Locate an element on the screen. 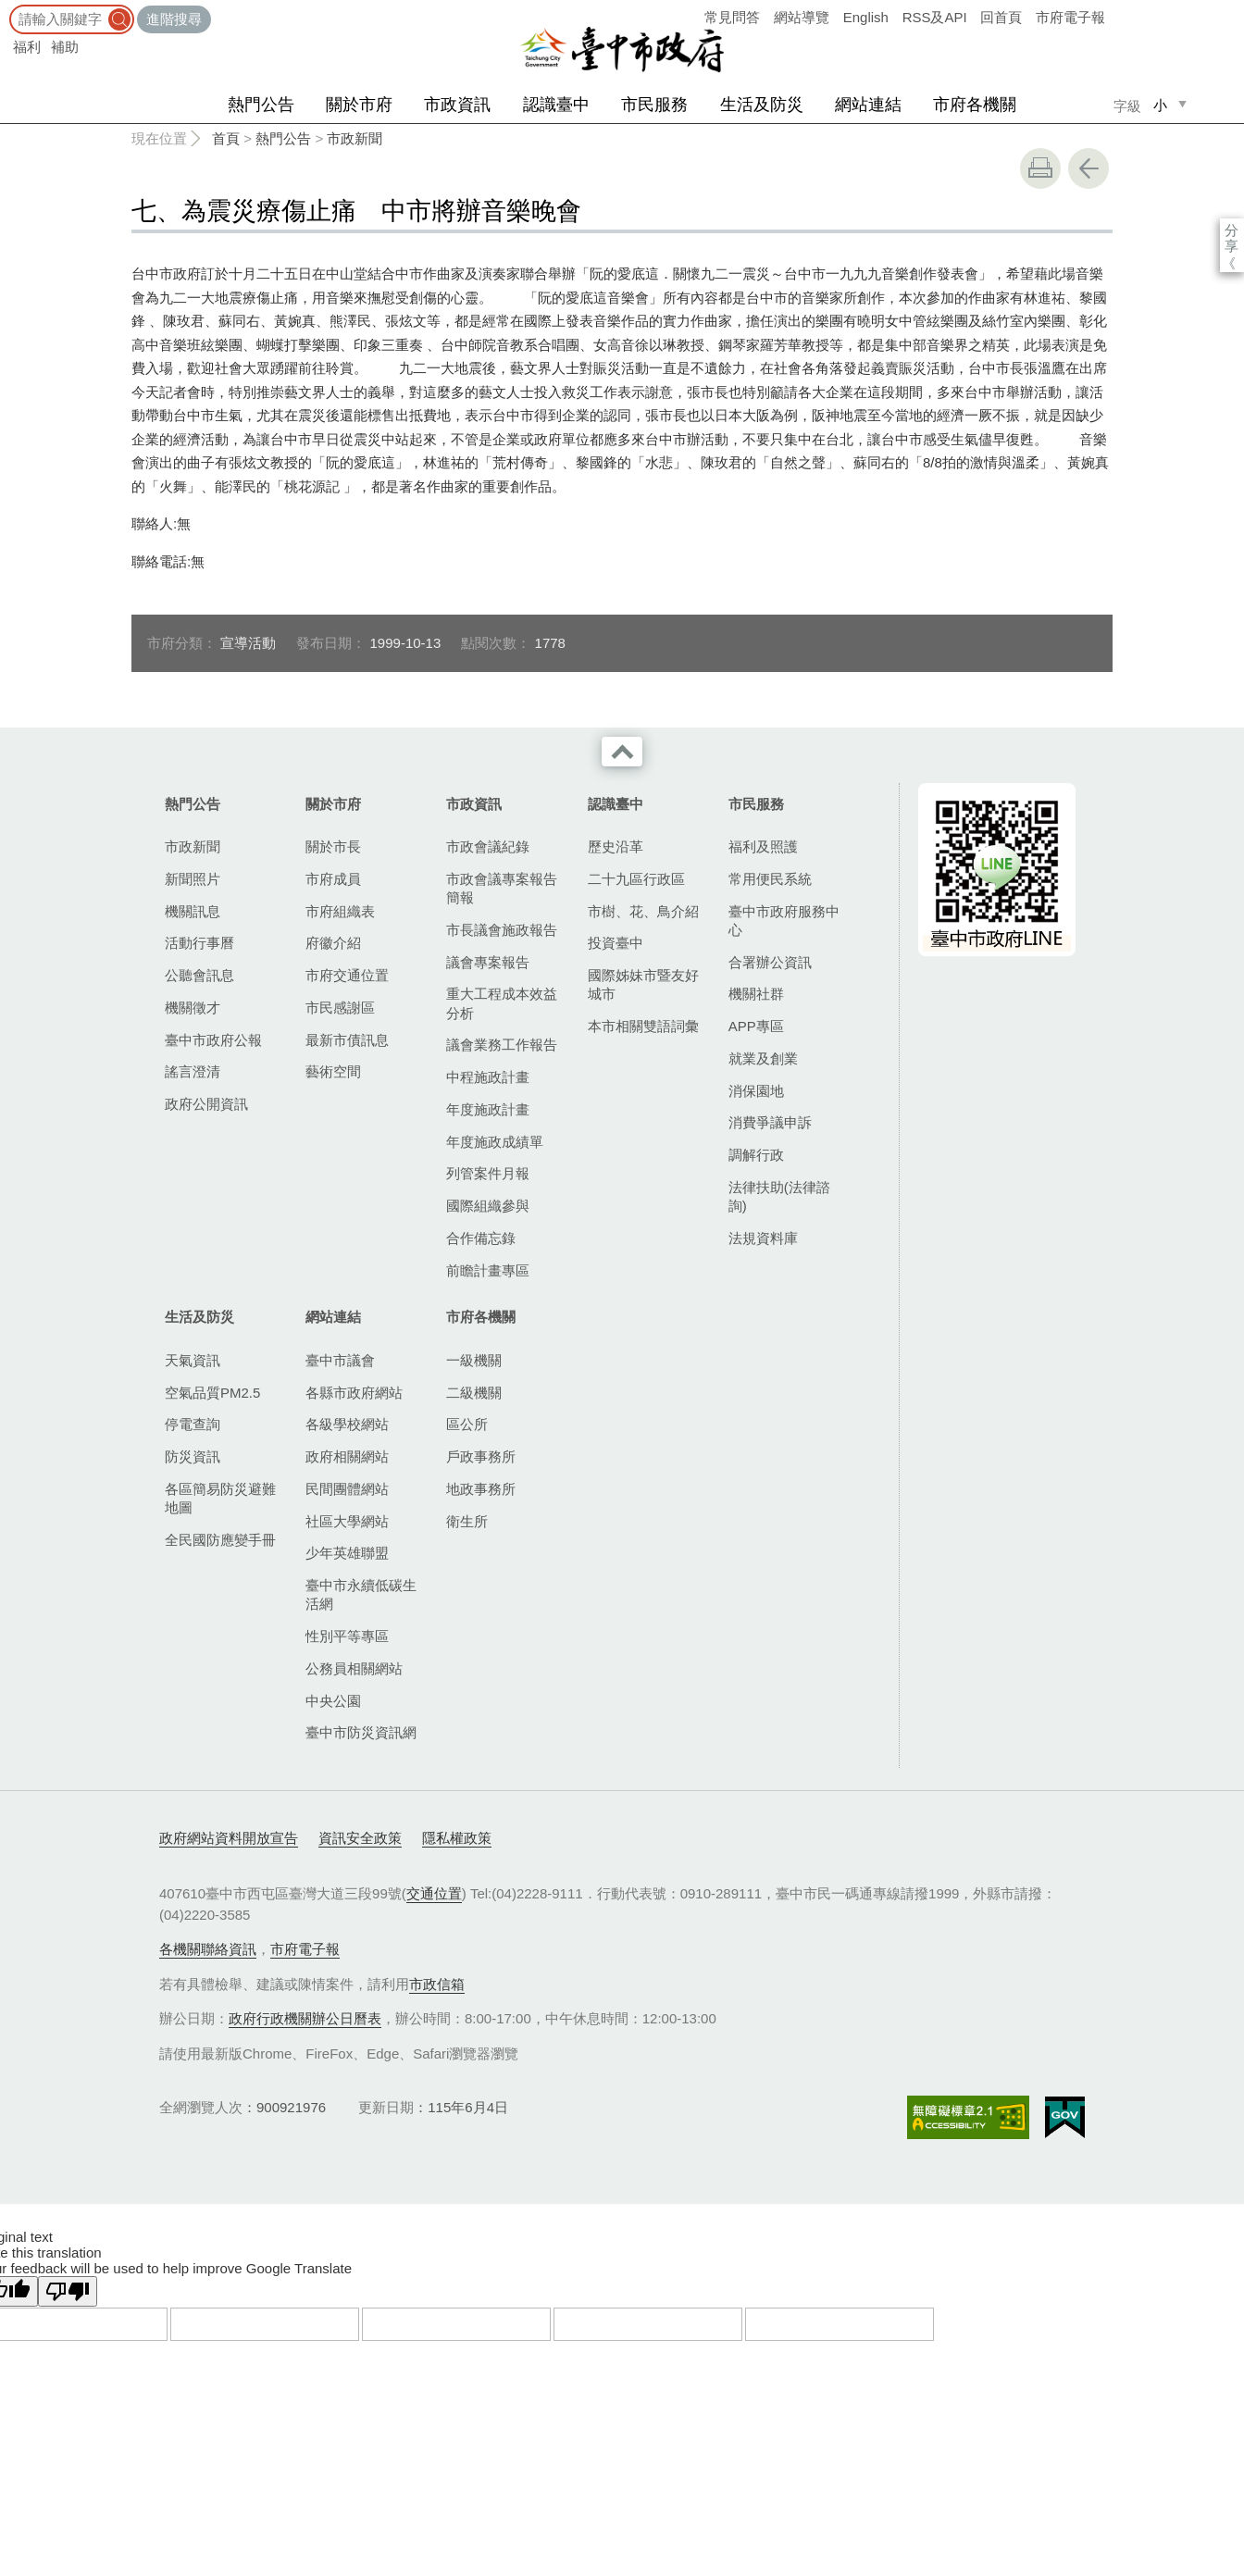  全民國防應變手冊 is located at coordinates (220, 1540).